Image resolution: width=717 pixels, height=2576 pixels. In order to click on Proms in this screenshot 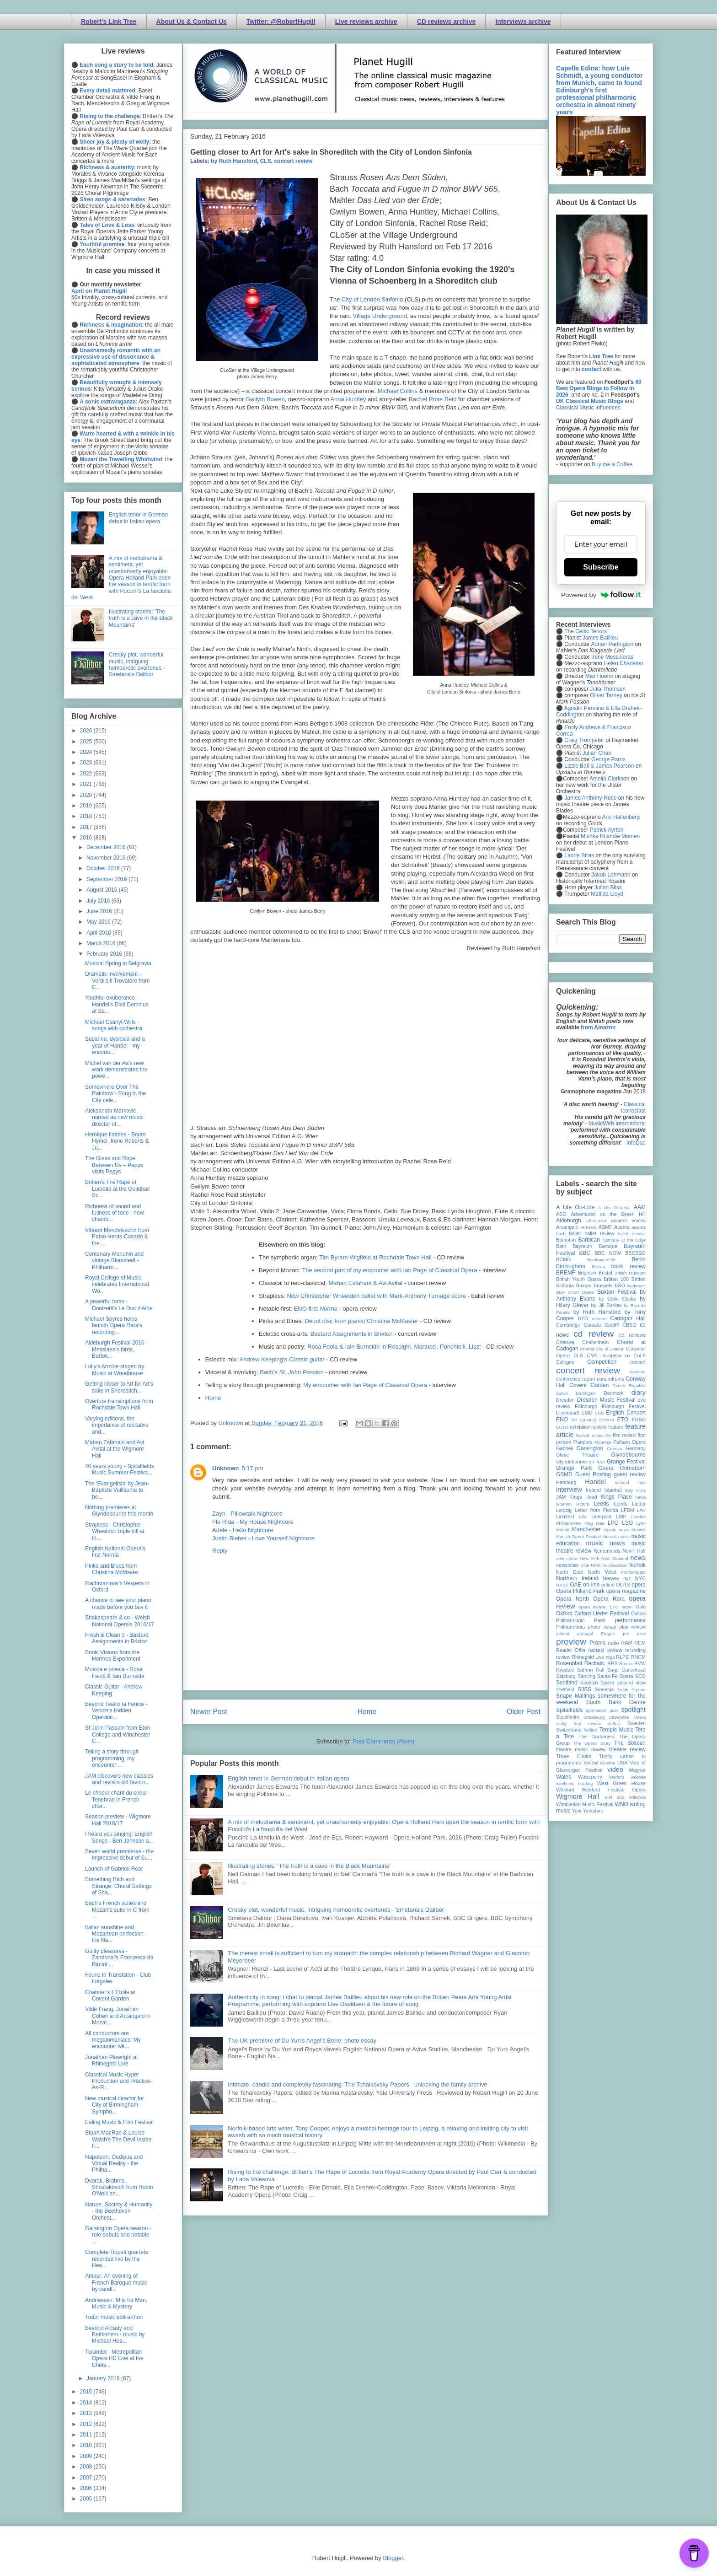, I will do `click(597, 1643)`.